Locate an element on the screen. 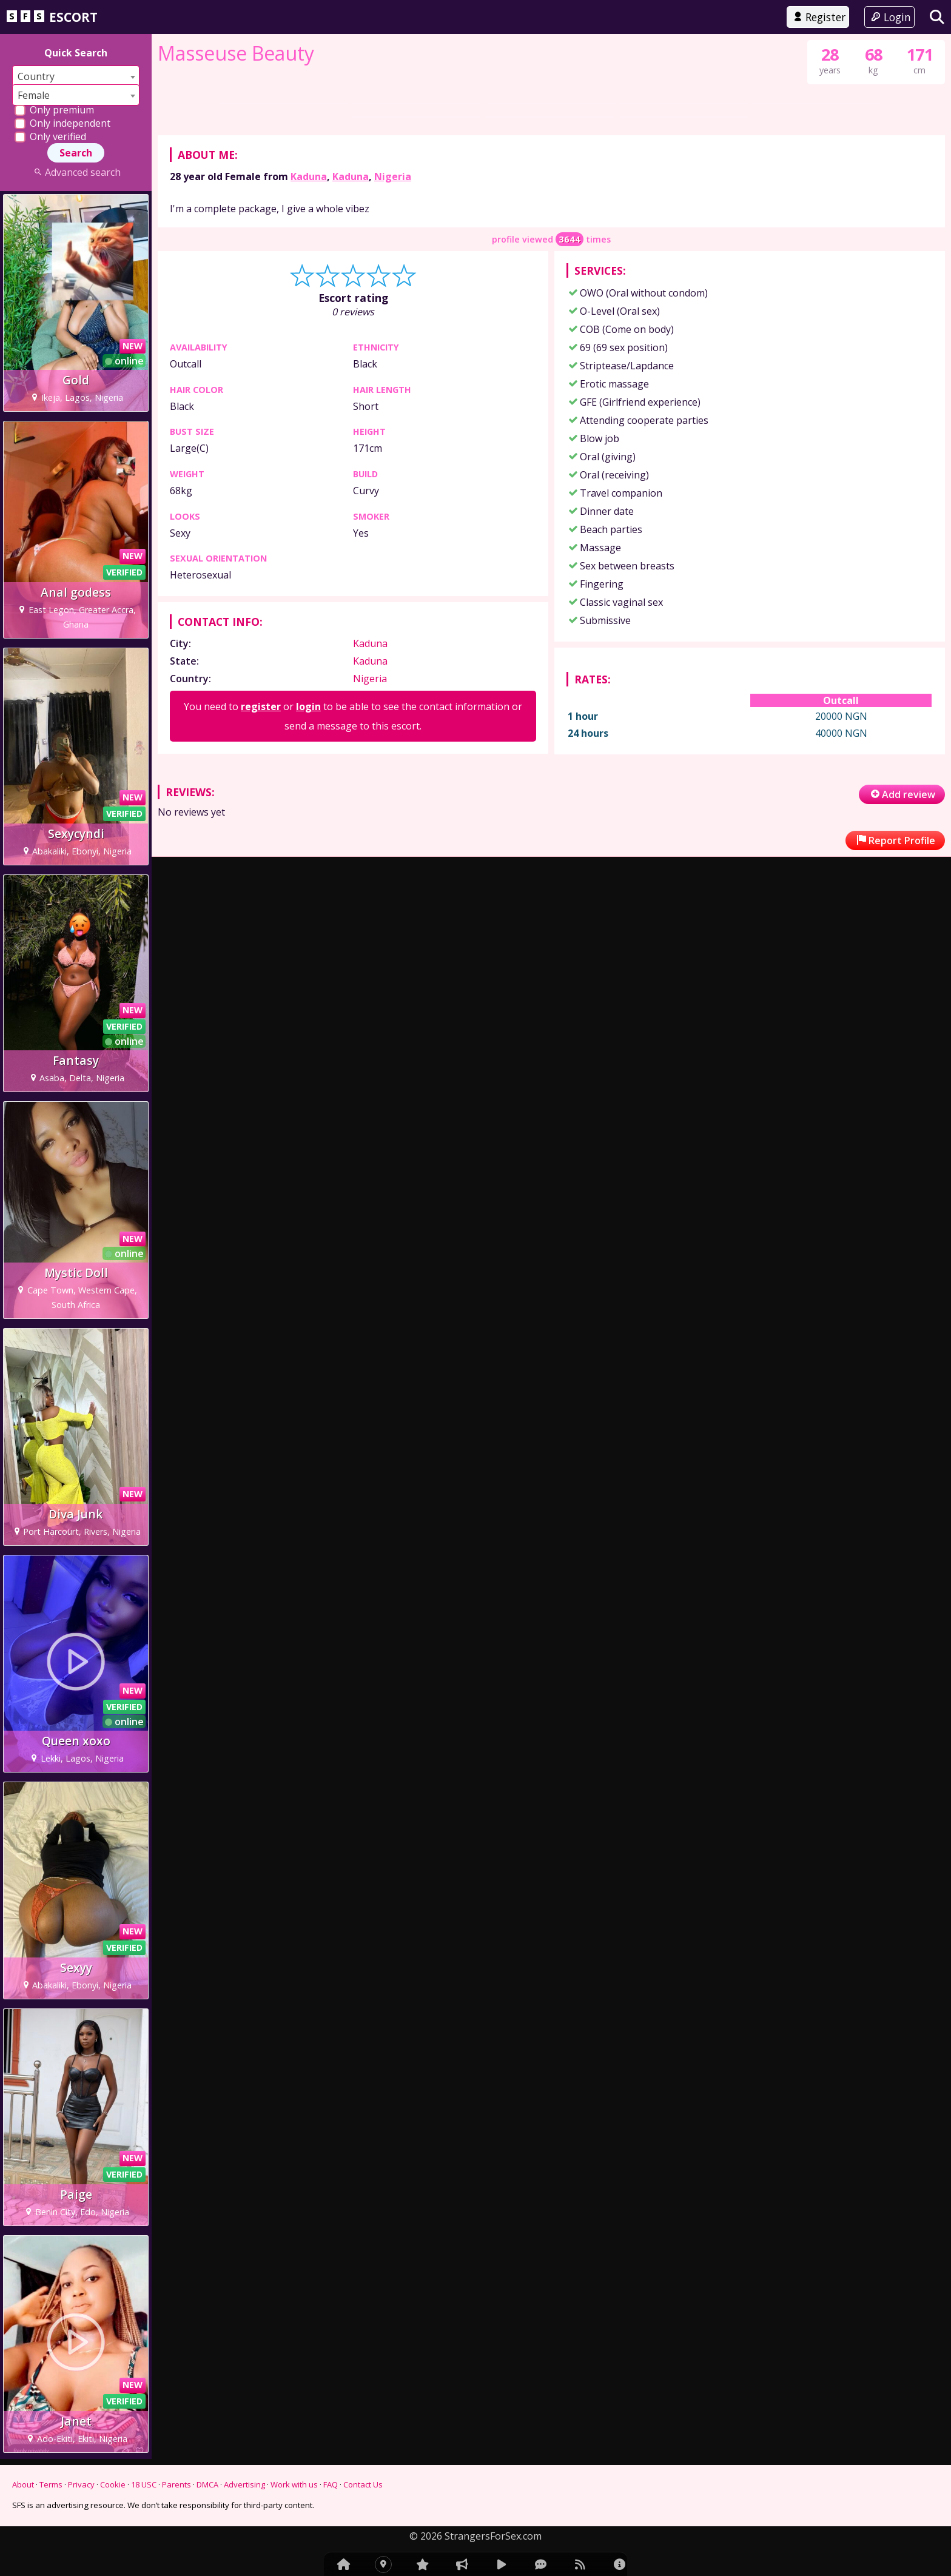 The width and height of the screenshot is (951, 2576). DMCA is located at coordinates (207, 2484).